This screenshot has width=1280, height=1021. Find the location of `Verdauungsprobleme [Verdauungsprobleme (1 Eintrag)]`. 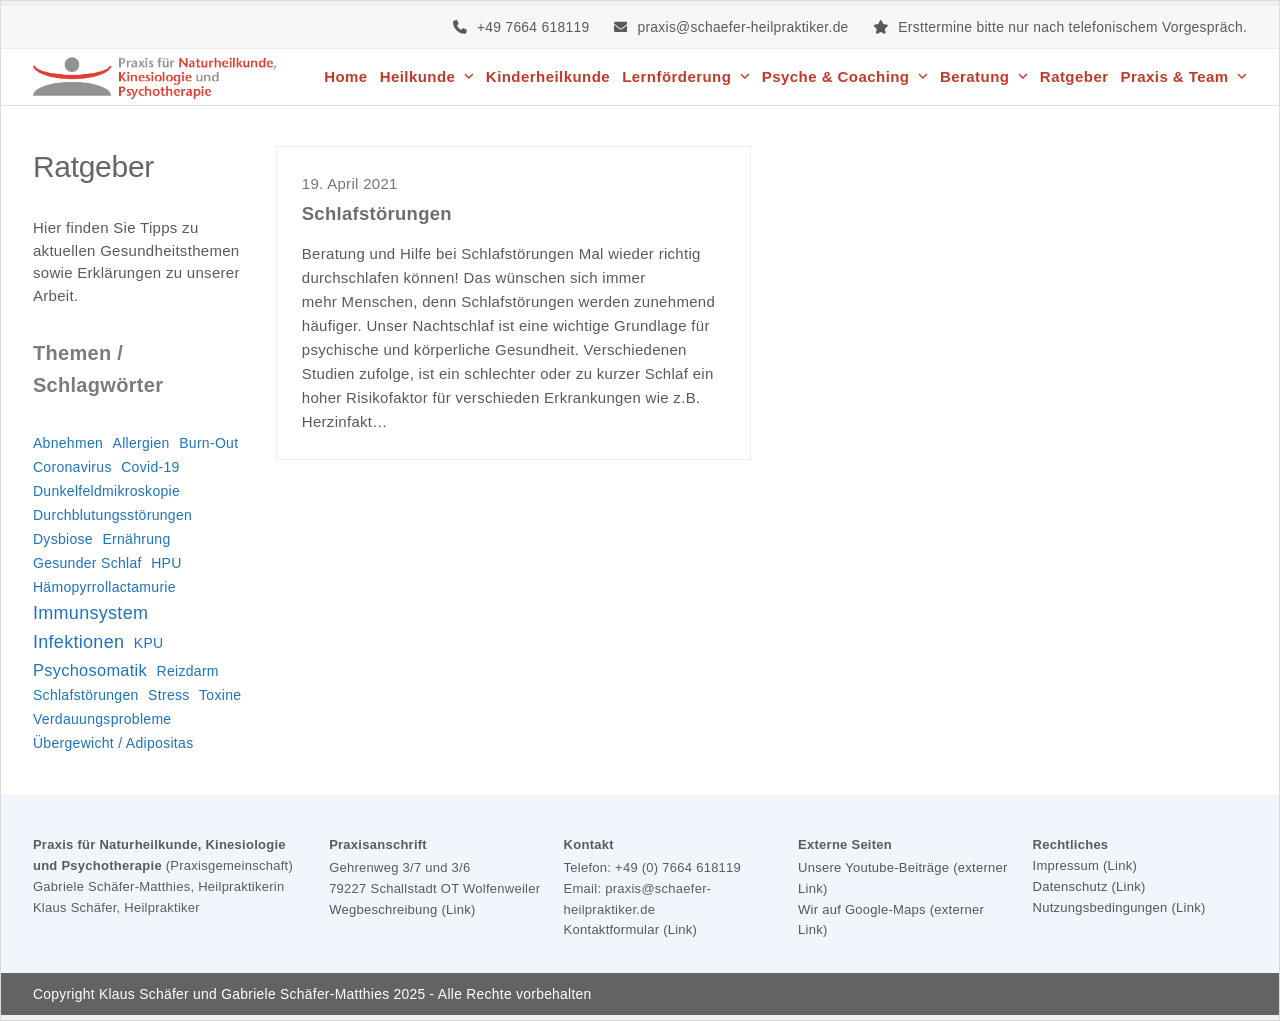

Verdauungsprobleme [Verdauungsprobleme (1 Eintrag)] is located at coordinates (102, 719).